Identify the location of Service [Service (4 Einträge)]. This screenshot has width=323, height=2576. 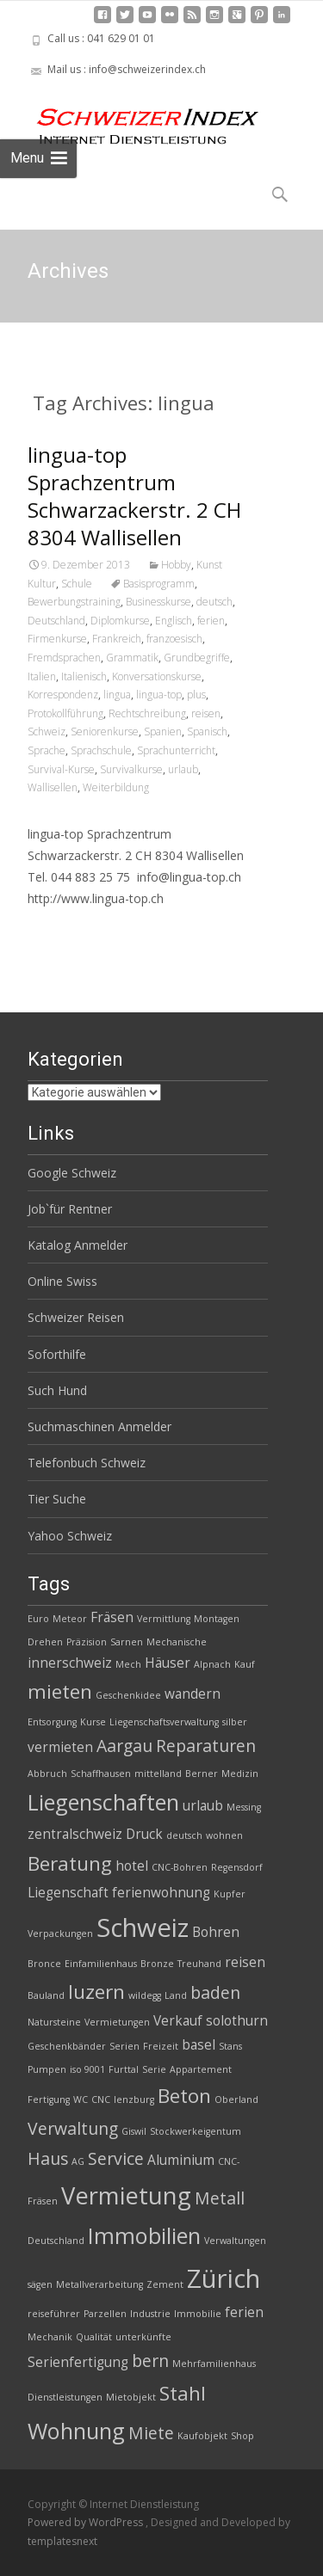
(116, 2158).